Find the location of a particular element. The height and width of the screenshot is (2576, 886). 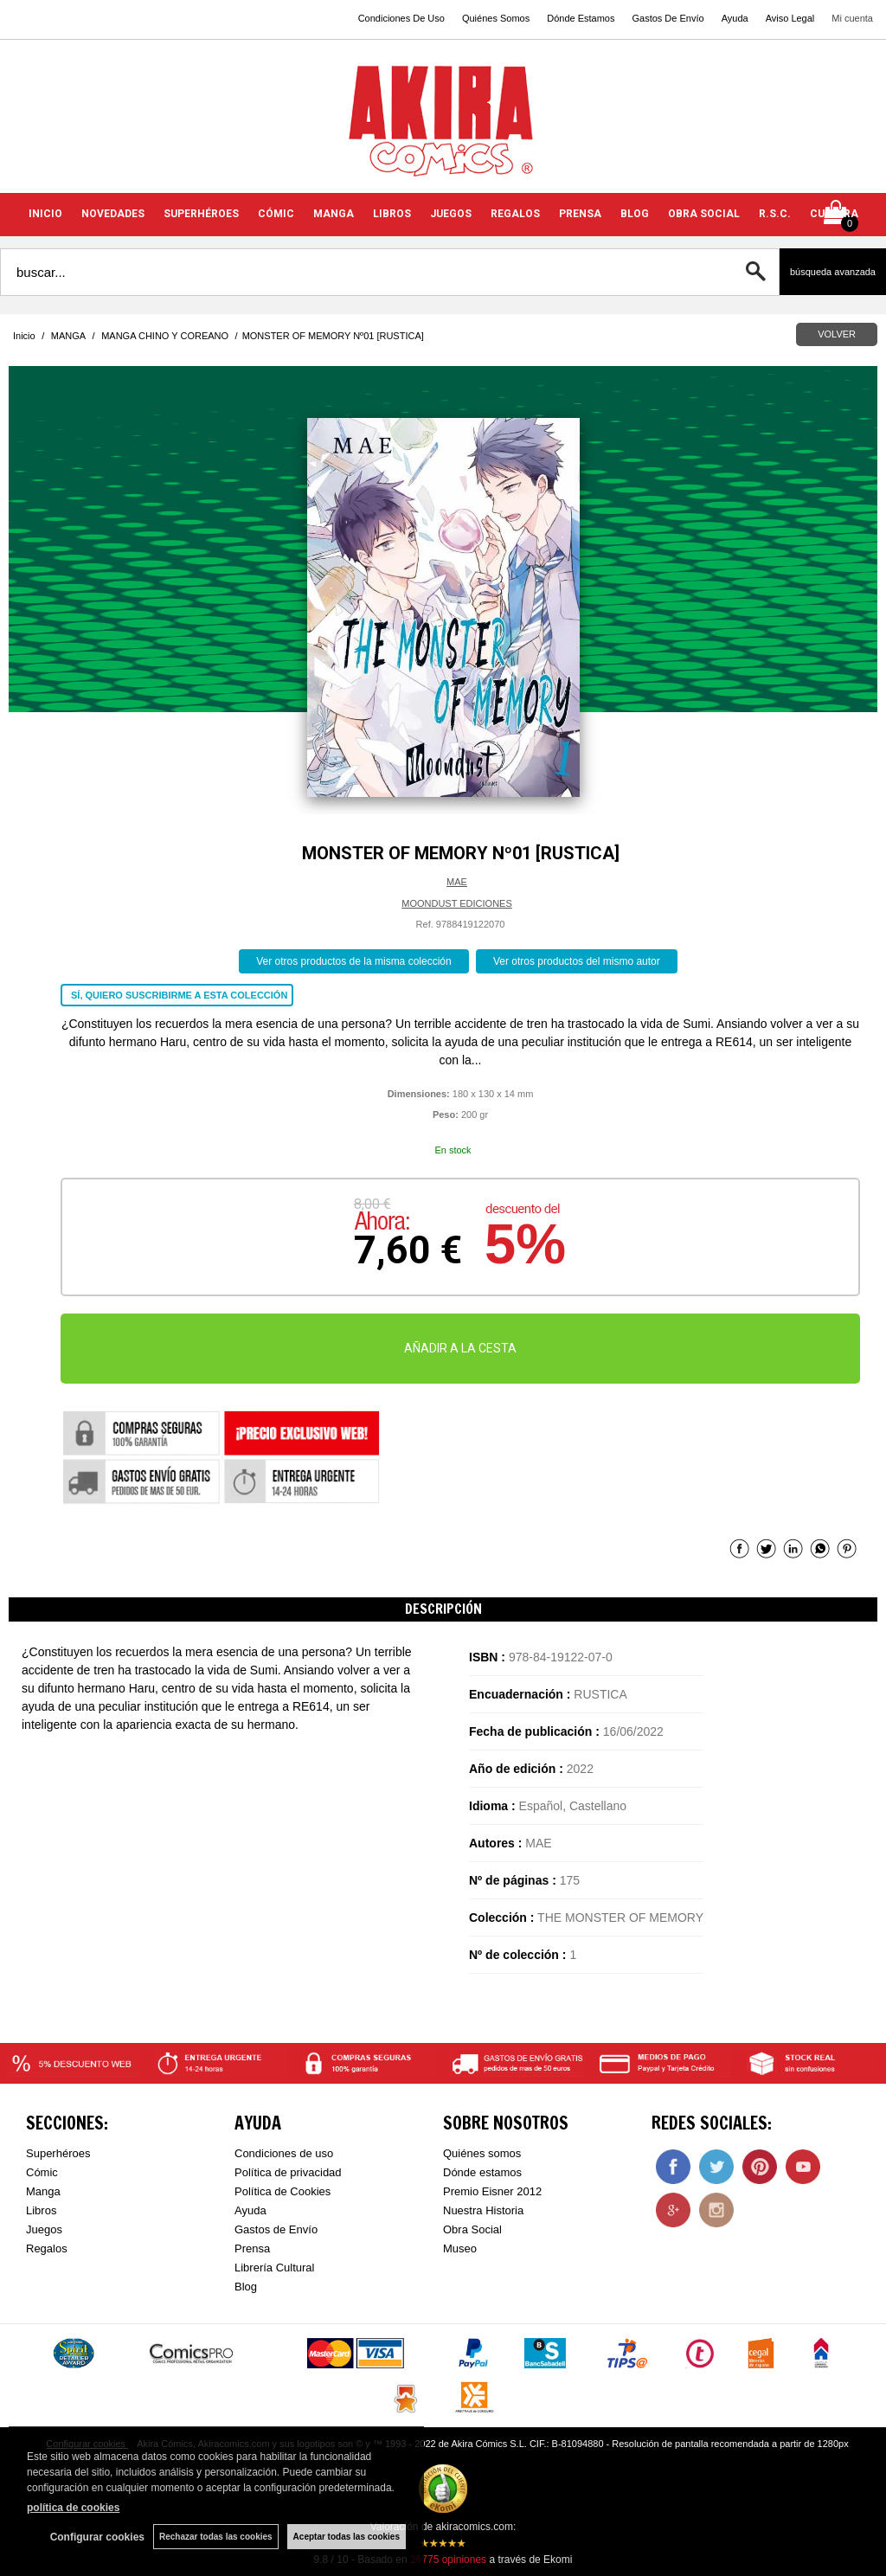

INICIO is located at coordinates (45, 214).